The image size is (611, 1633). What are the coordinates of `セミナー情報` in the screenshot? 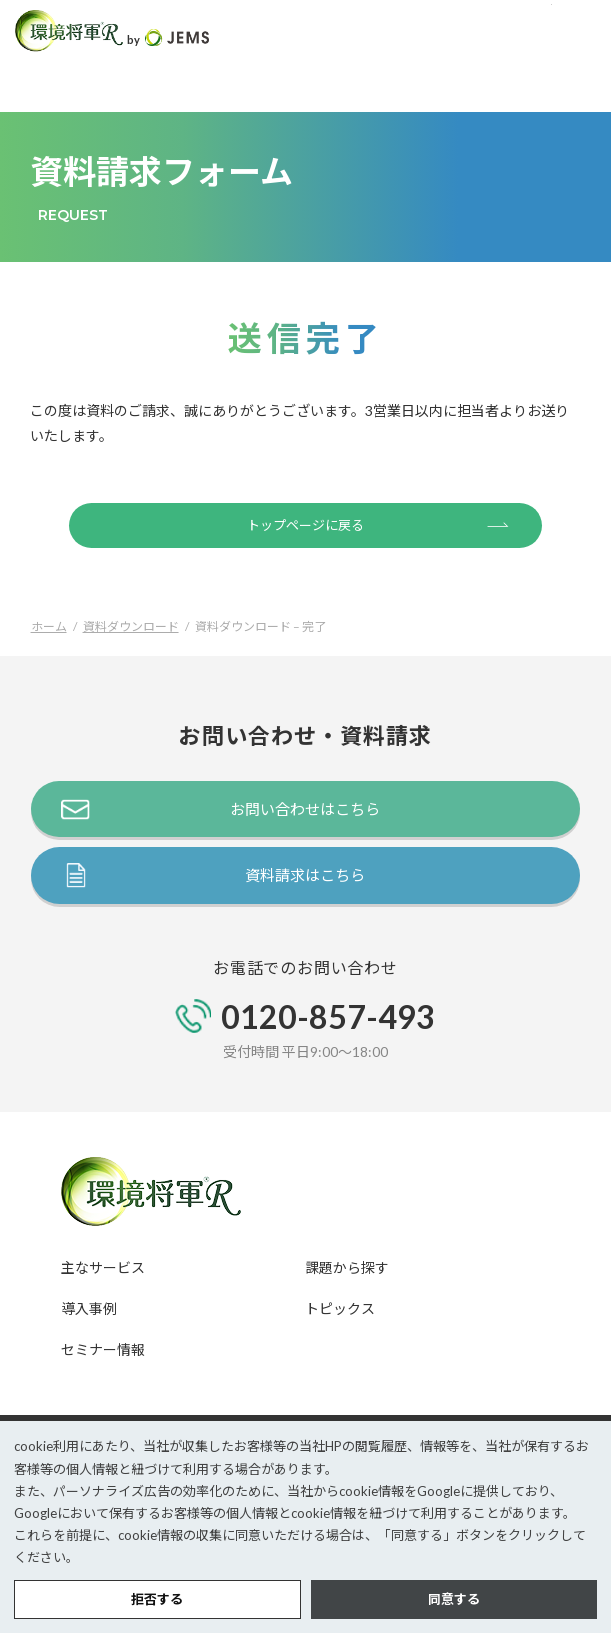 It's located at (103, 1349).